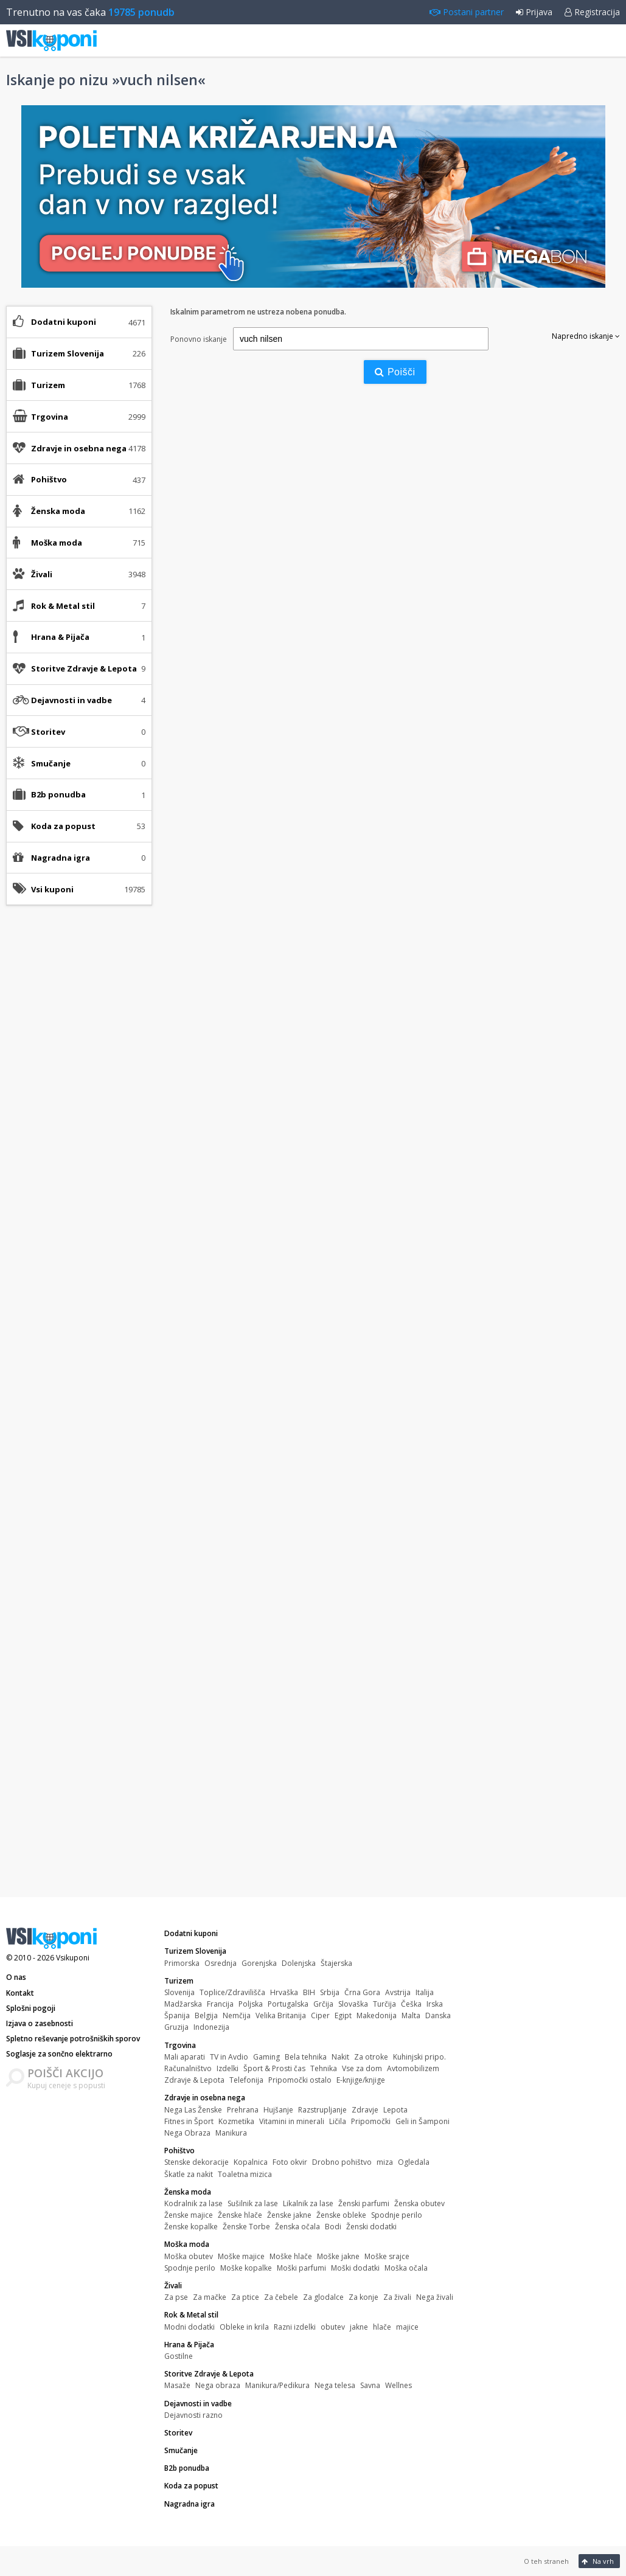 The width and height of the screenshot is (626, 2576). What do you see at coordinates (355, 2268) in the screenshot?
I see `Moški dodatki` at bounding box center [355, 2268].